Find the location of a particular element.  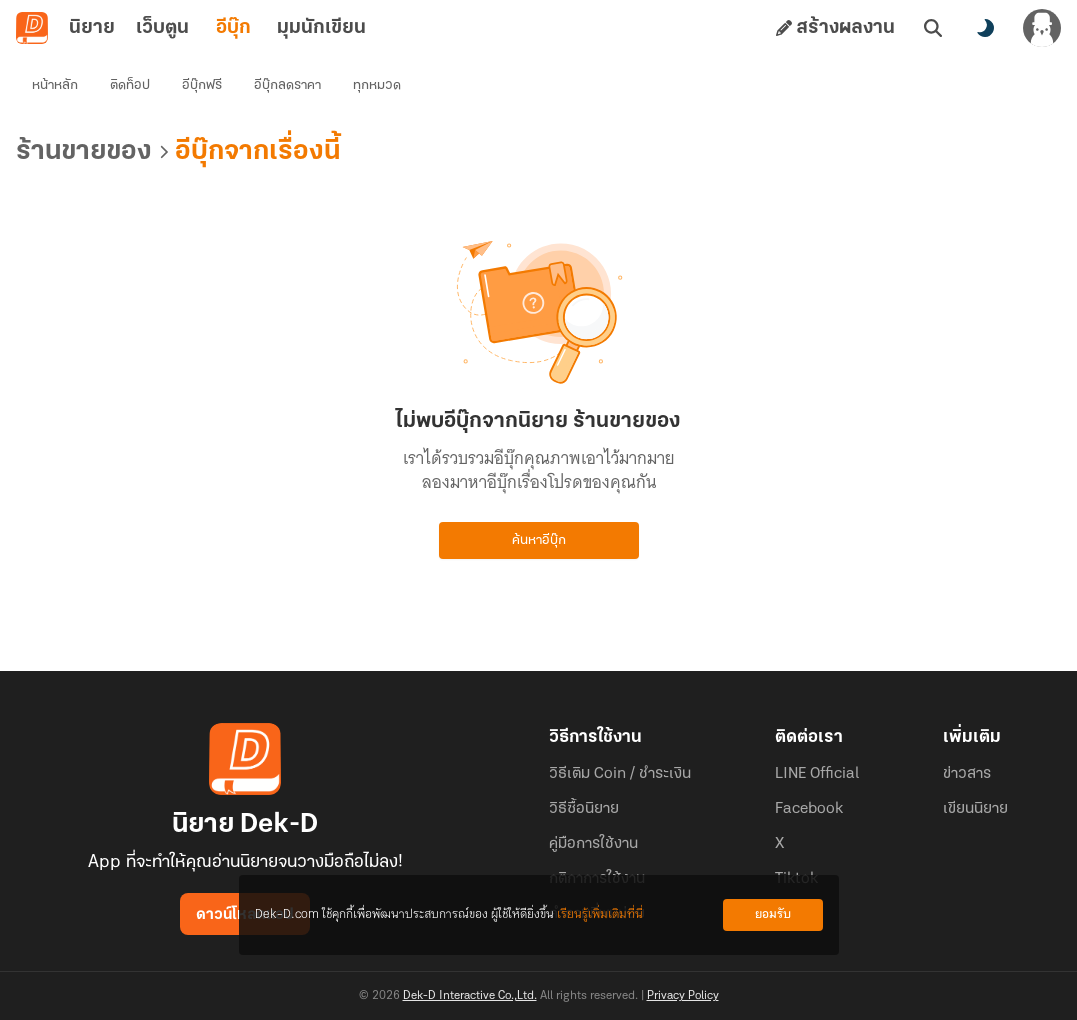

เรียนรู้เพิ่มเติมที่นี่ is located at coordinates (600, 914).